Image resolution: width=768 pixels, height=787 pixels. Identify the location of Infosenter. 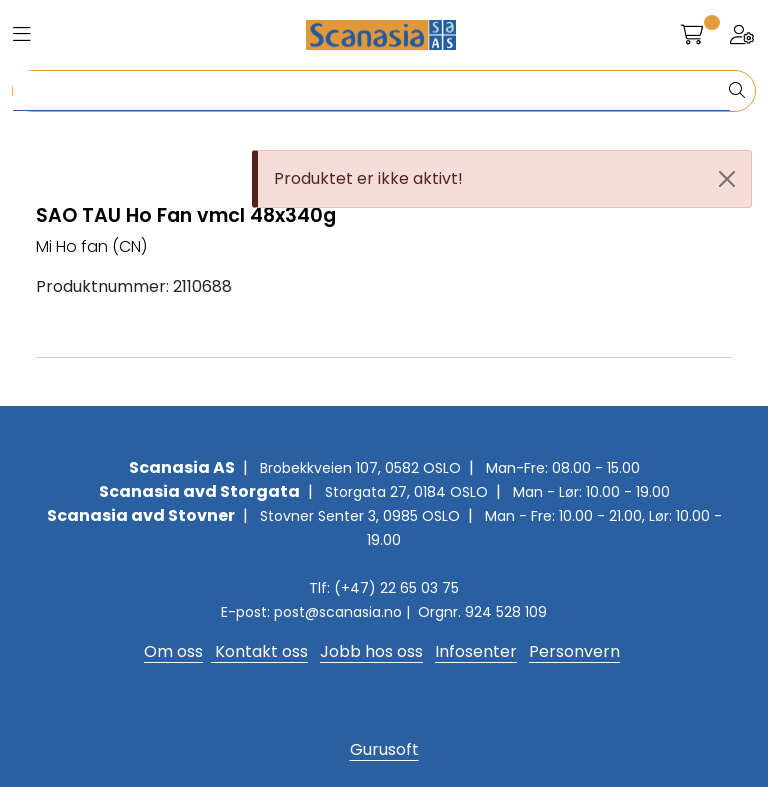
(476, 651).